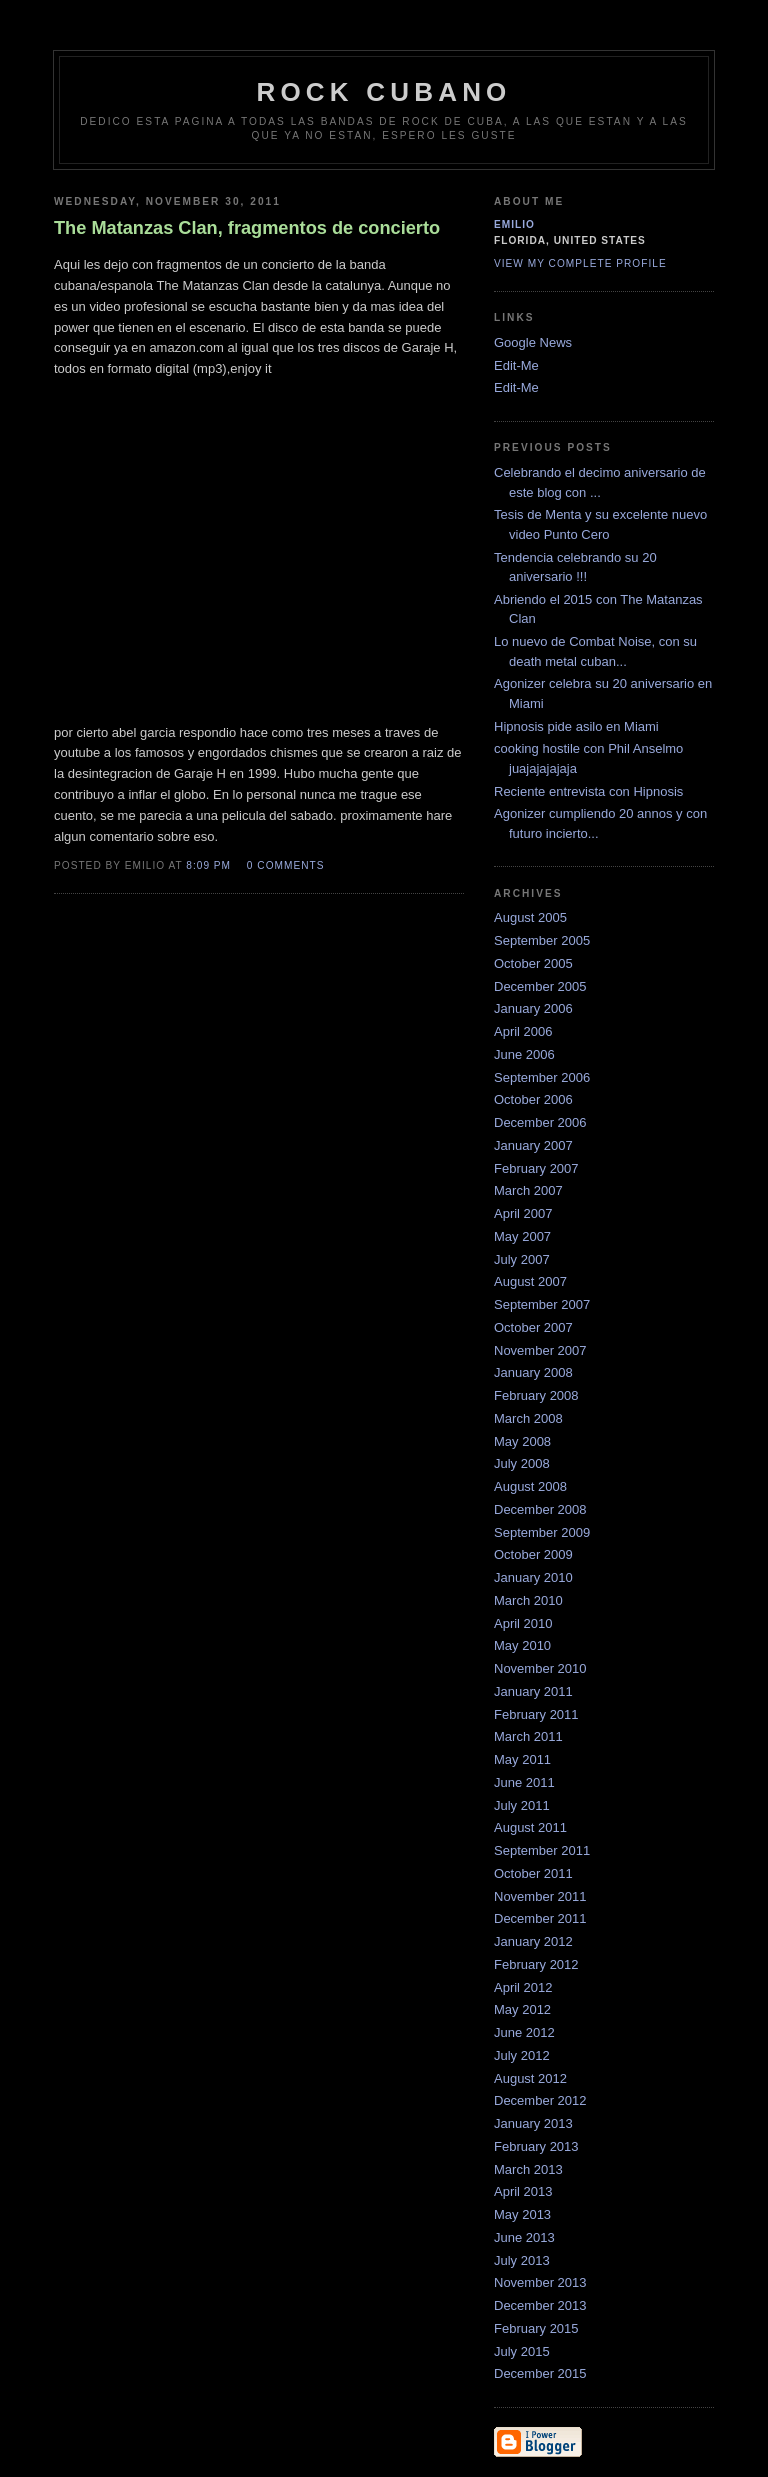  What do you see at coordinates (540, 1918) in the screenshot?
I see `December 2011` at bounding box center [540, 1918].